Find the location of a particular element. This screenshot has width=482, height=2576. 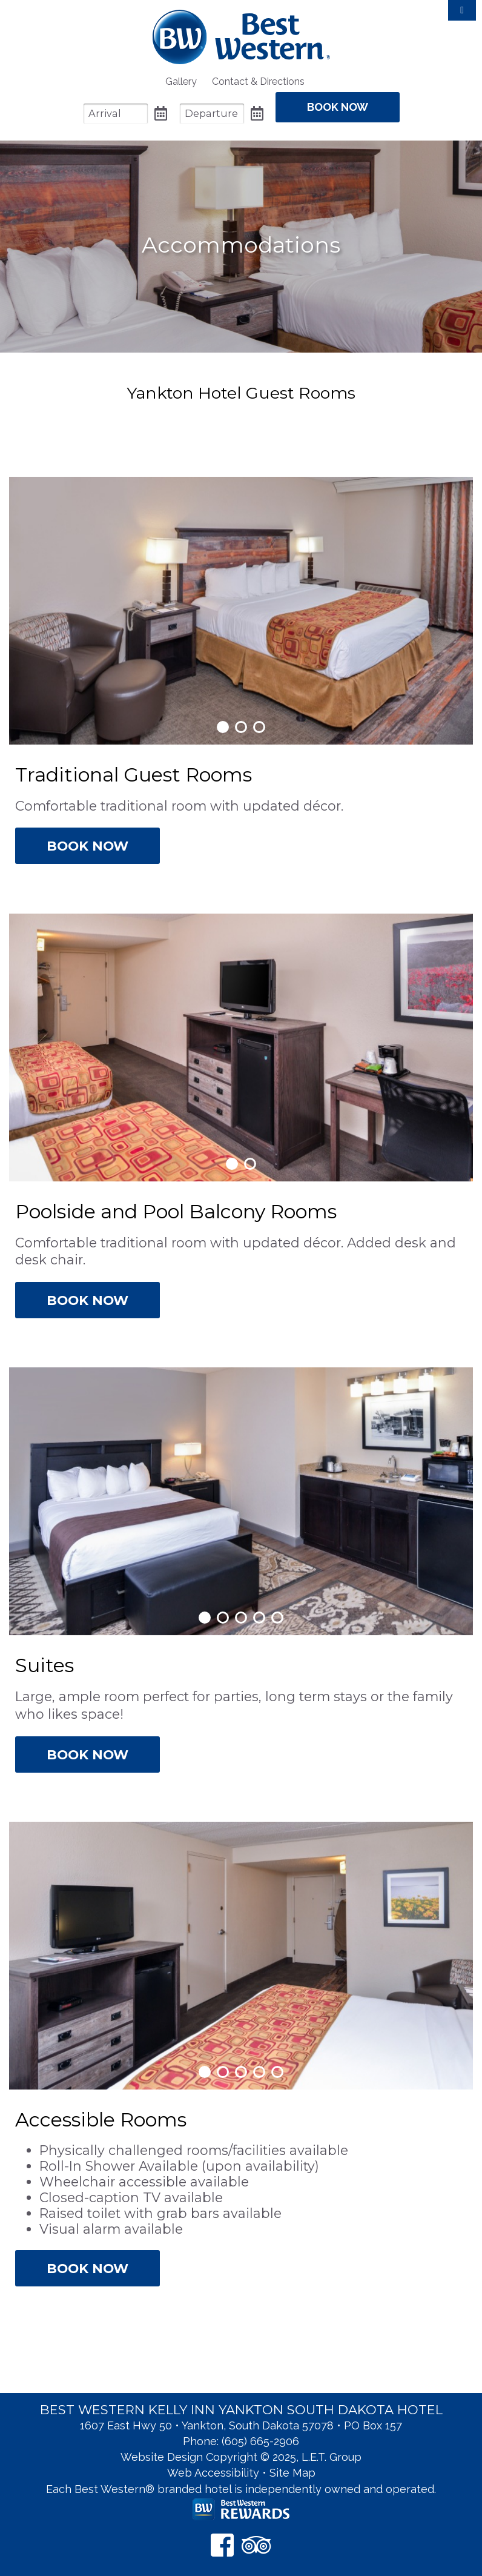

2 [tab] is located at coordinates (241, 727).